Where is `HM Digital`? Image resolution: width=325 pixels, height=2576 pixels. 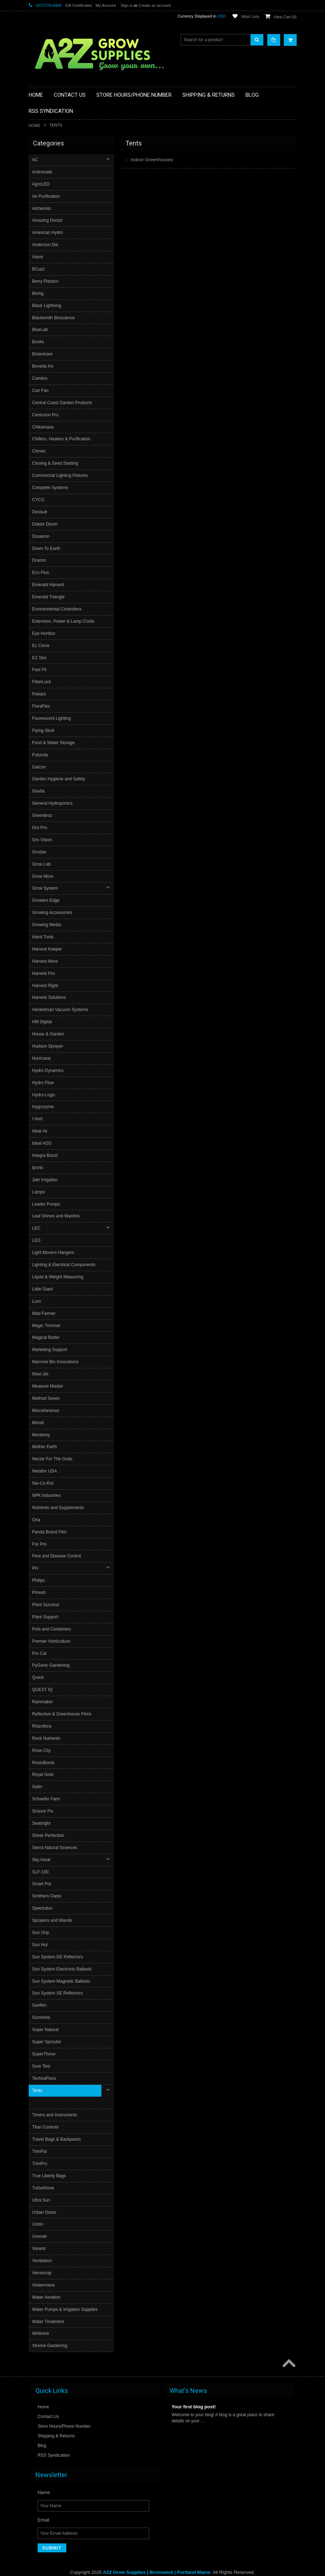
HM Digital is located at coordinates (43, 1021).